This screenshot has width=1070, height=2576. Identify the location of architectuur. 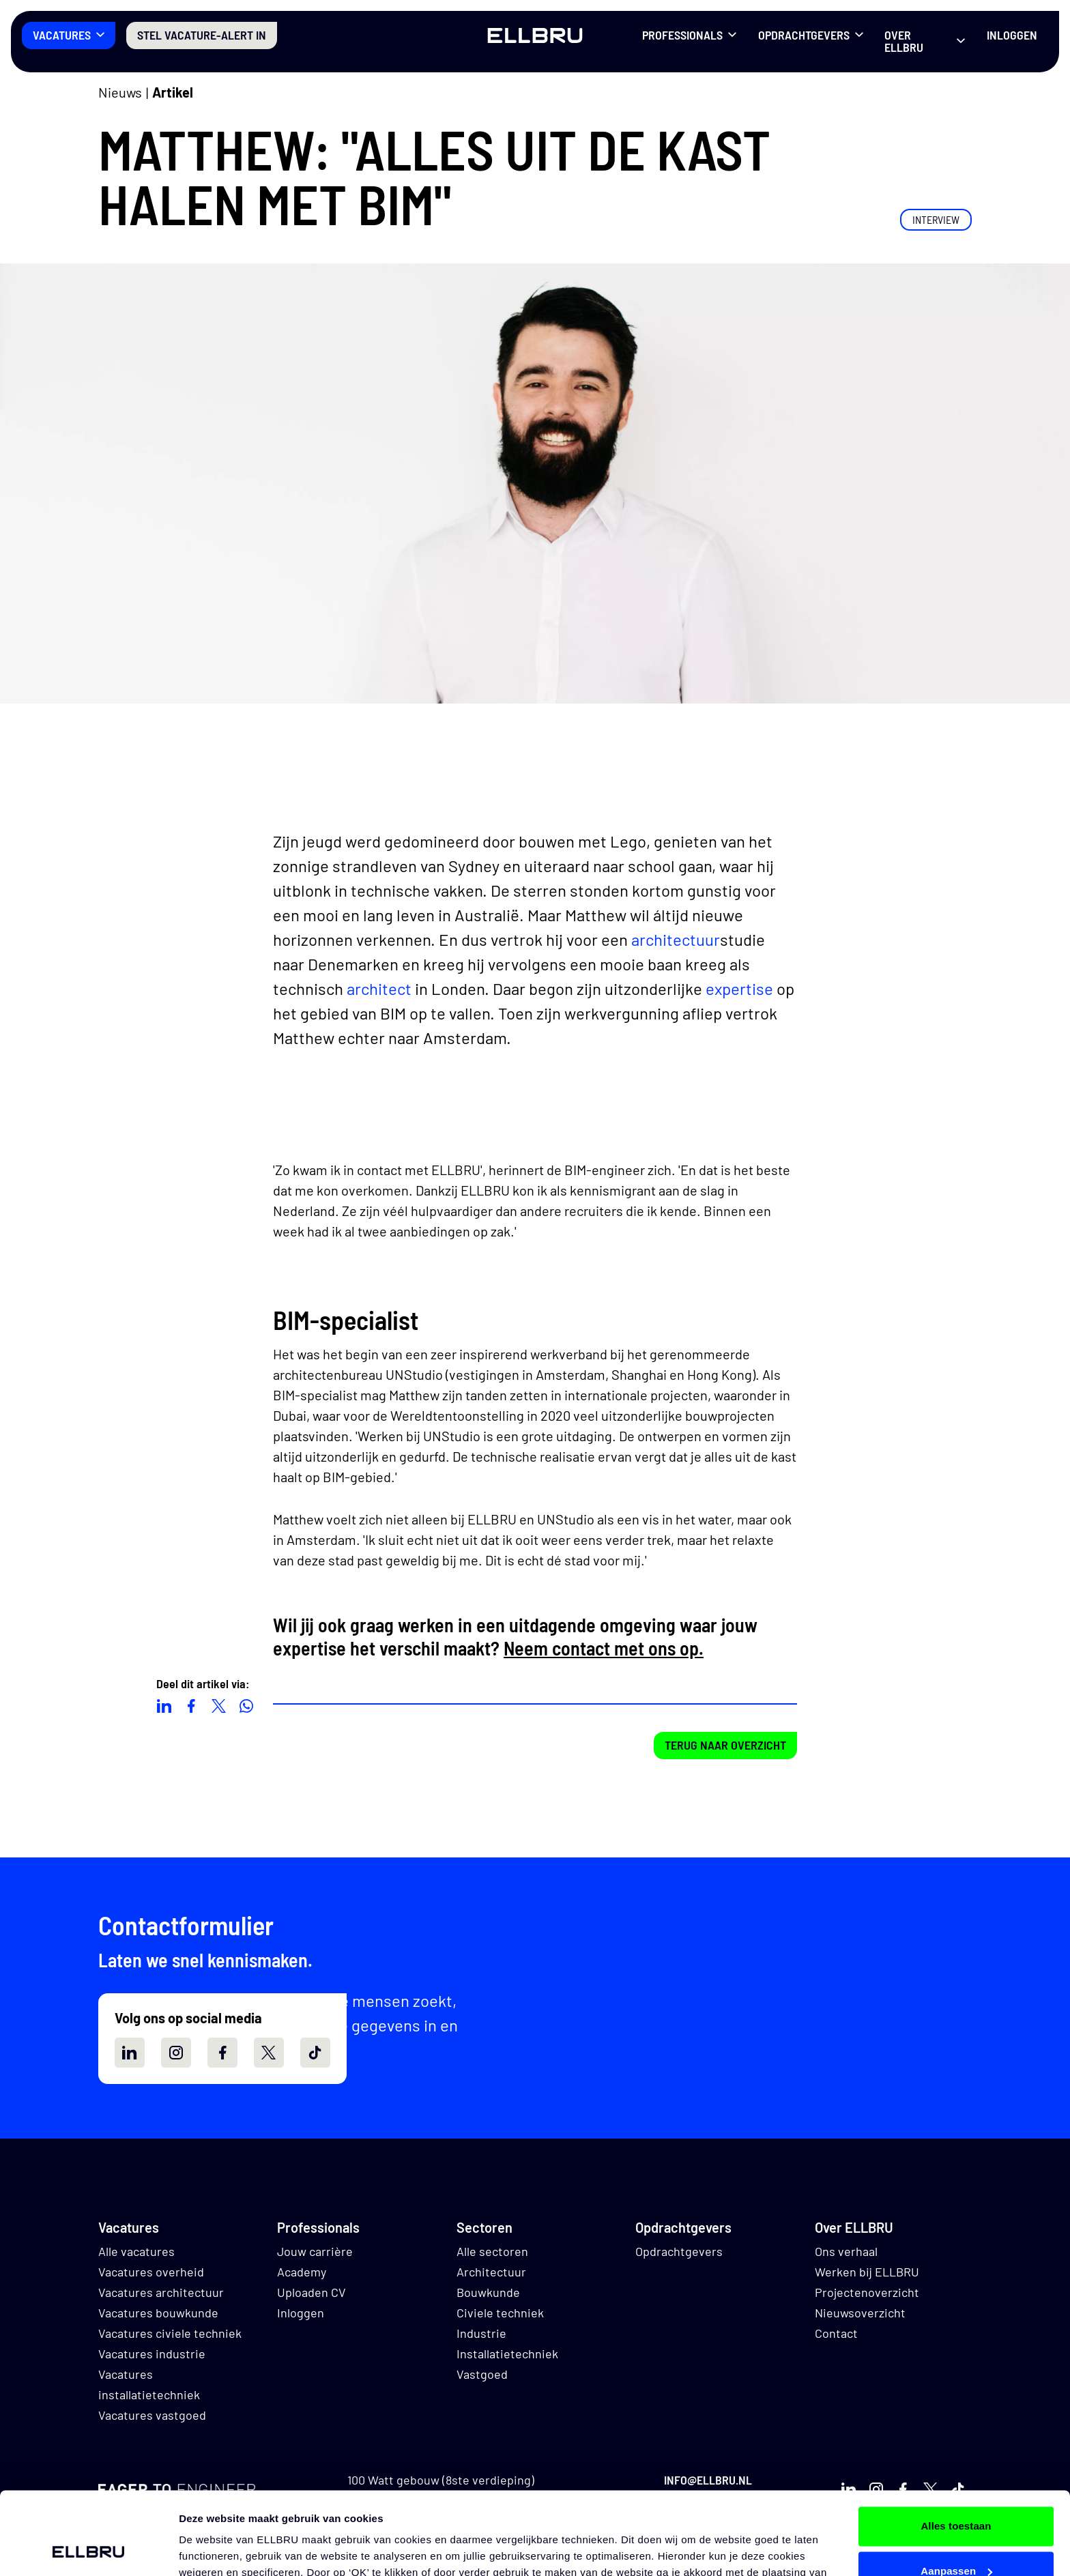
(675, 939).